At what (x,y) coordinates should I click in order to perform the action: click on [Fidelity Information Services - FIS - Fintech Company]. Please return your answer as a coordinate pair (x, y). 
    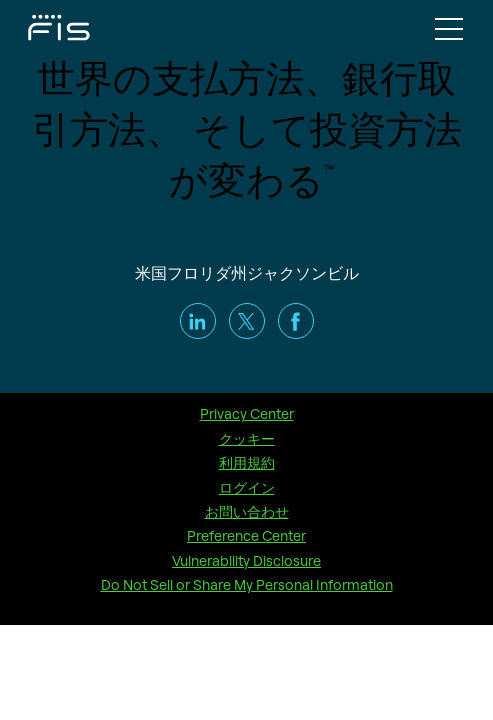
    Looking at the image, I should click on (40, 26).